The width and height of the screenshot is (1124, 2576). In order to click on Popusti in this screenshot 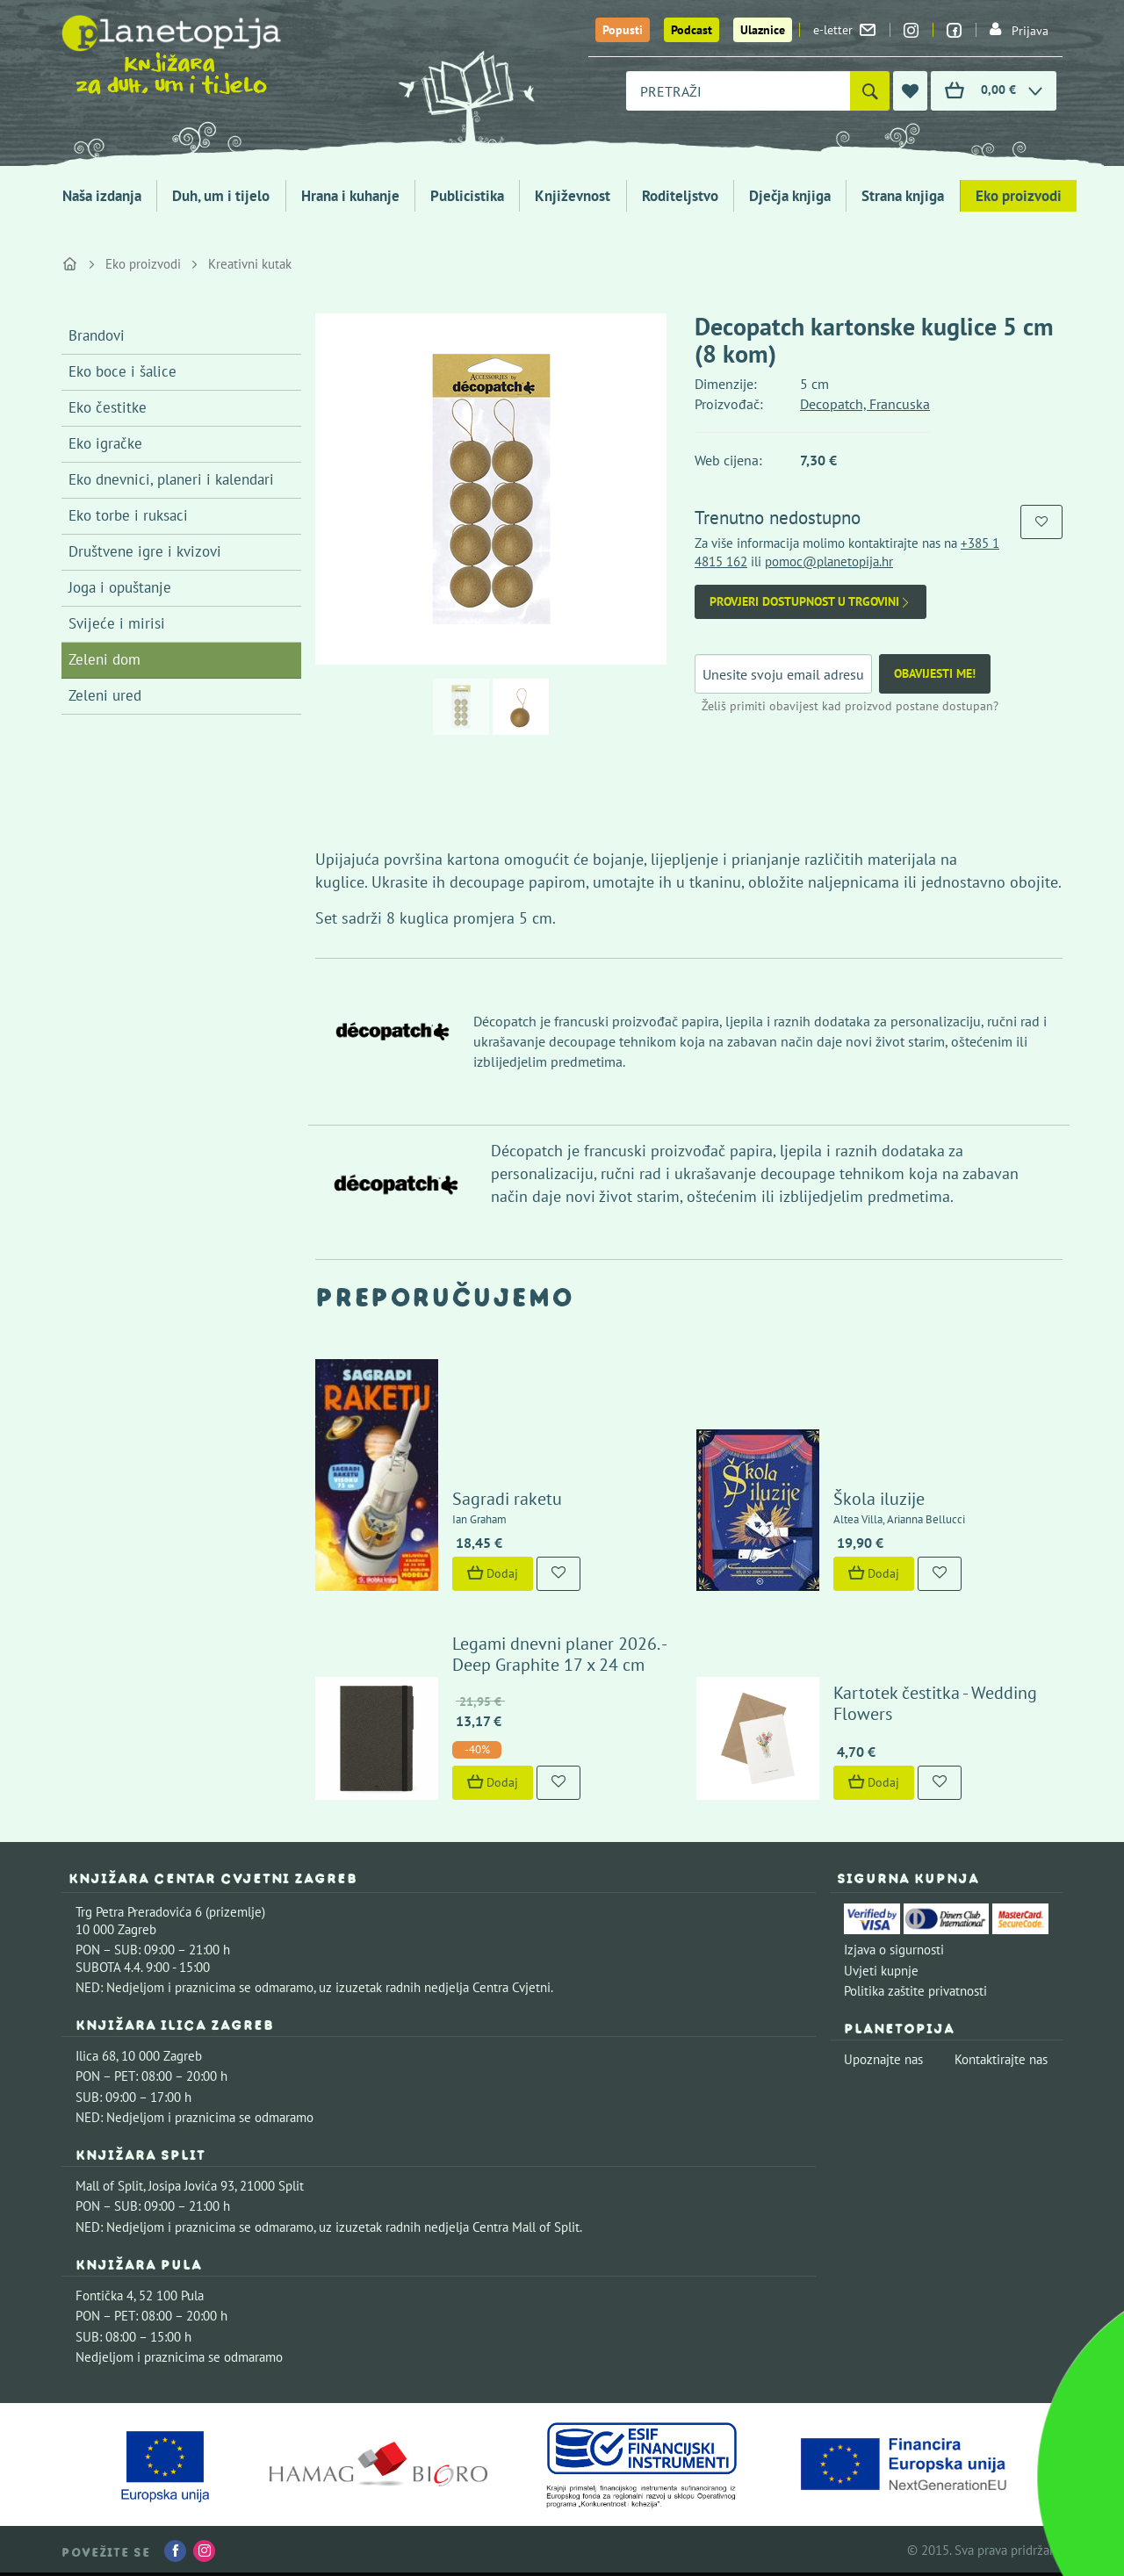, I will do `click(622, 30)`.